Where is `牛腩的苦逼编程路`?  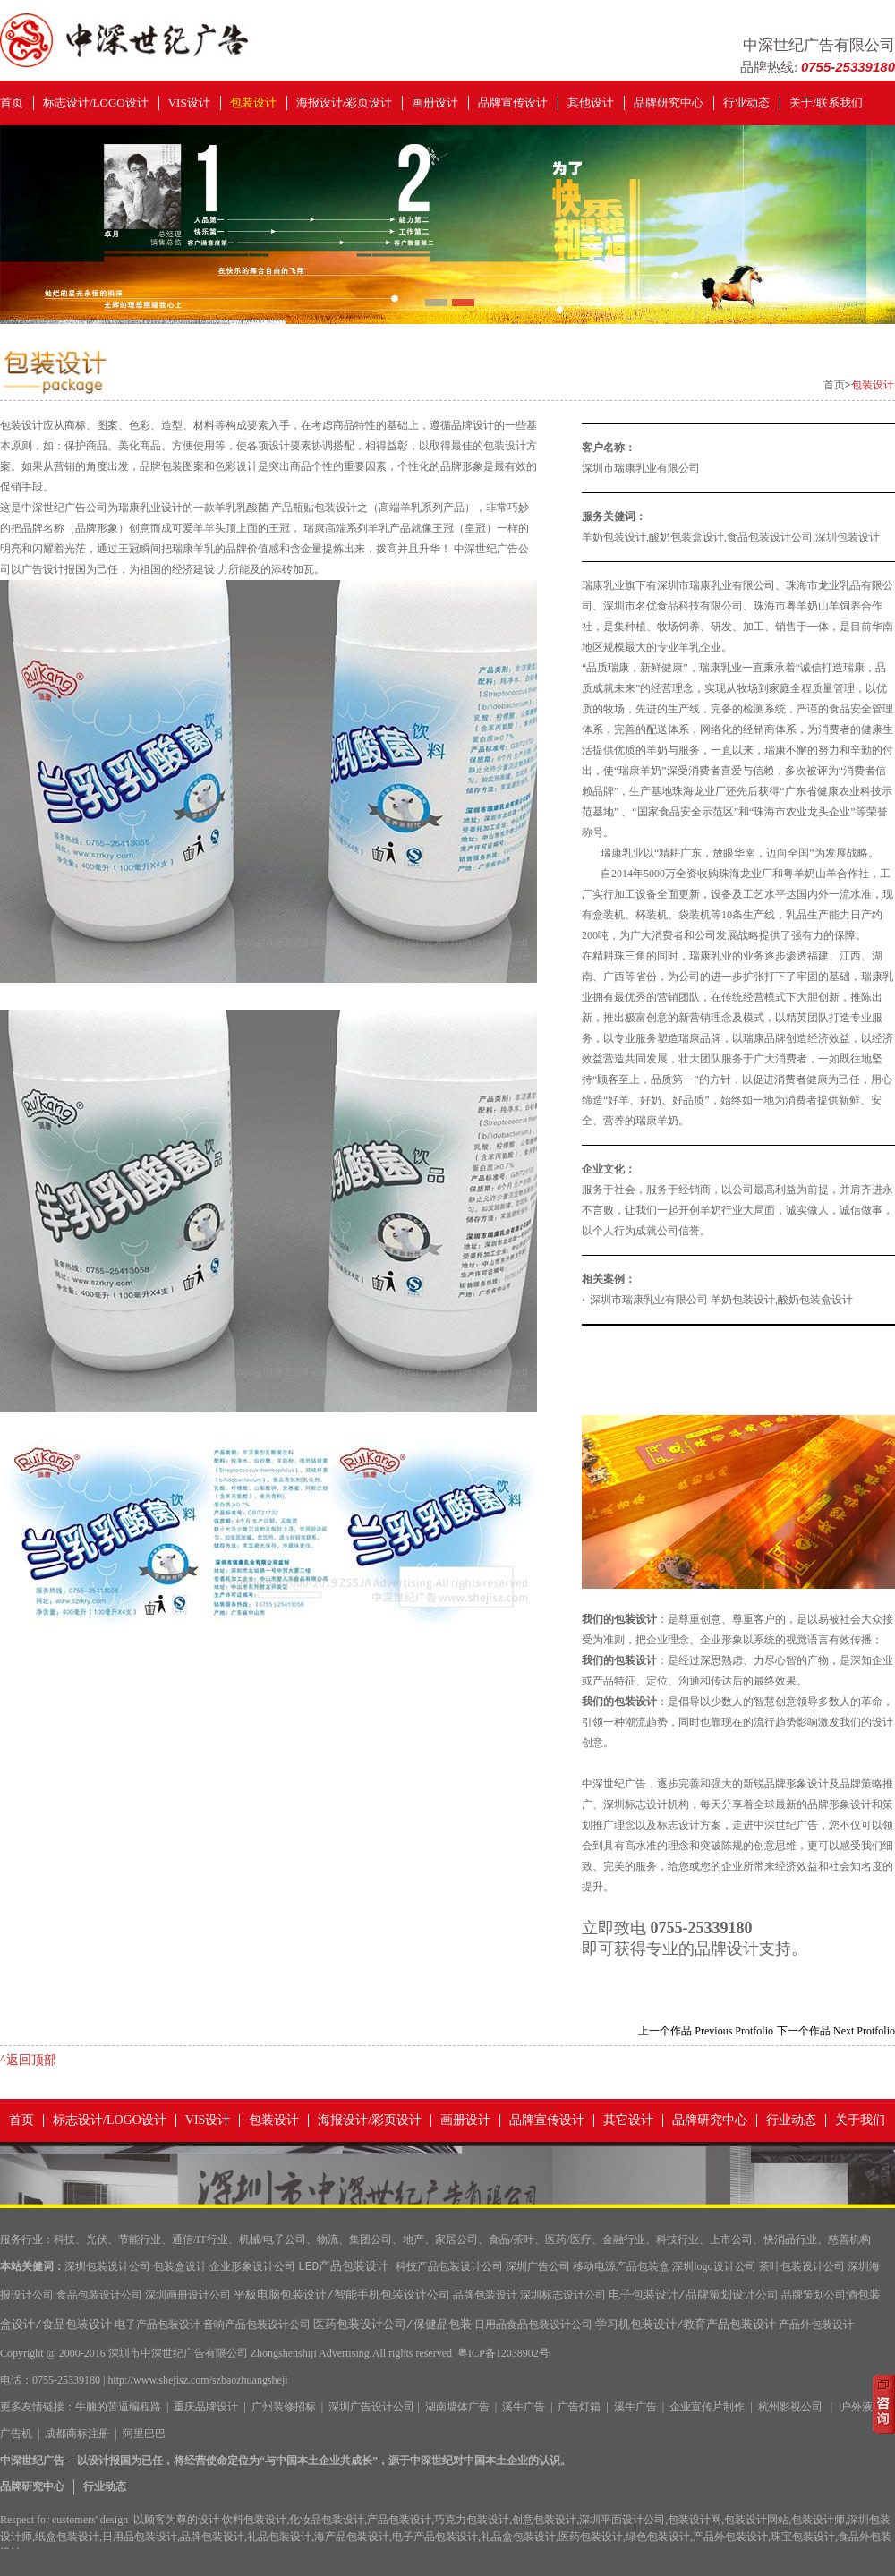 牛腩的苦逼编程路 is located at coordinates (118, 2407).